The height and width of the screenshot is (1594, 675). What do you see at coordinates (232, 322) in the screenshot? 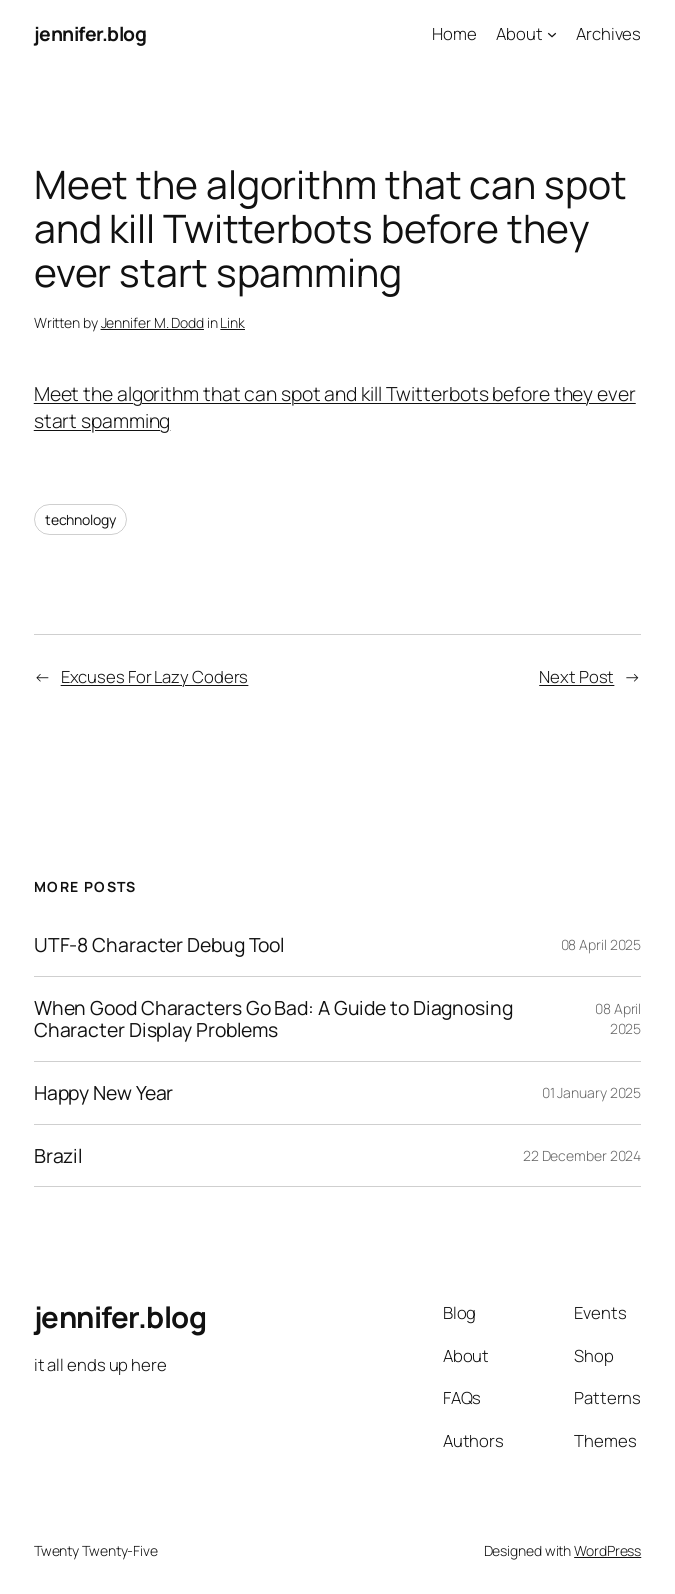
I see `Link` at bounding box center [232, 322].